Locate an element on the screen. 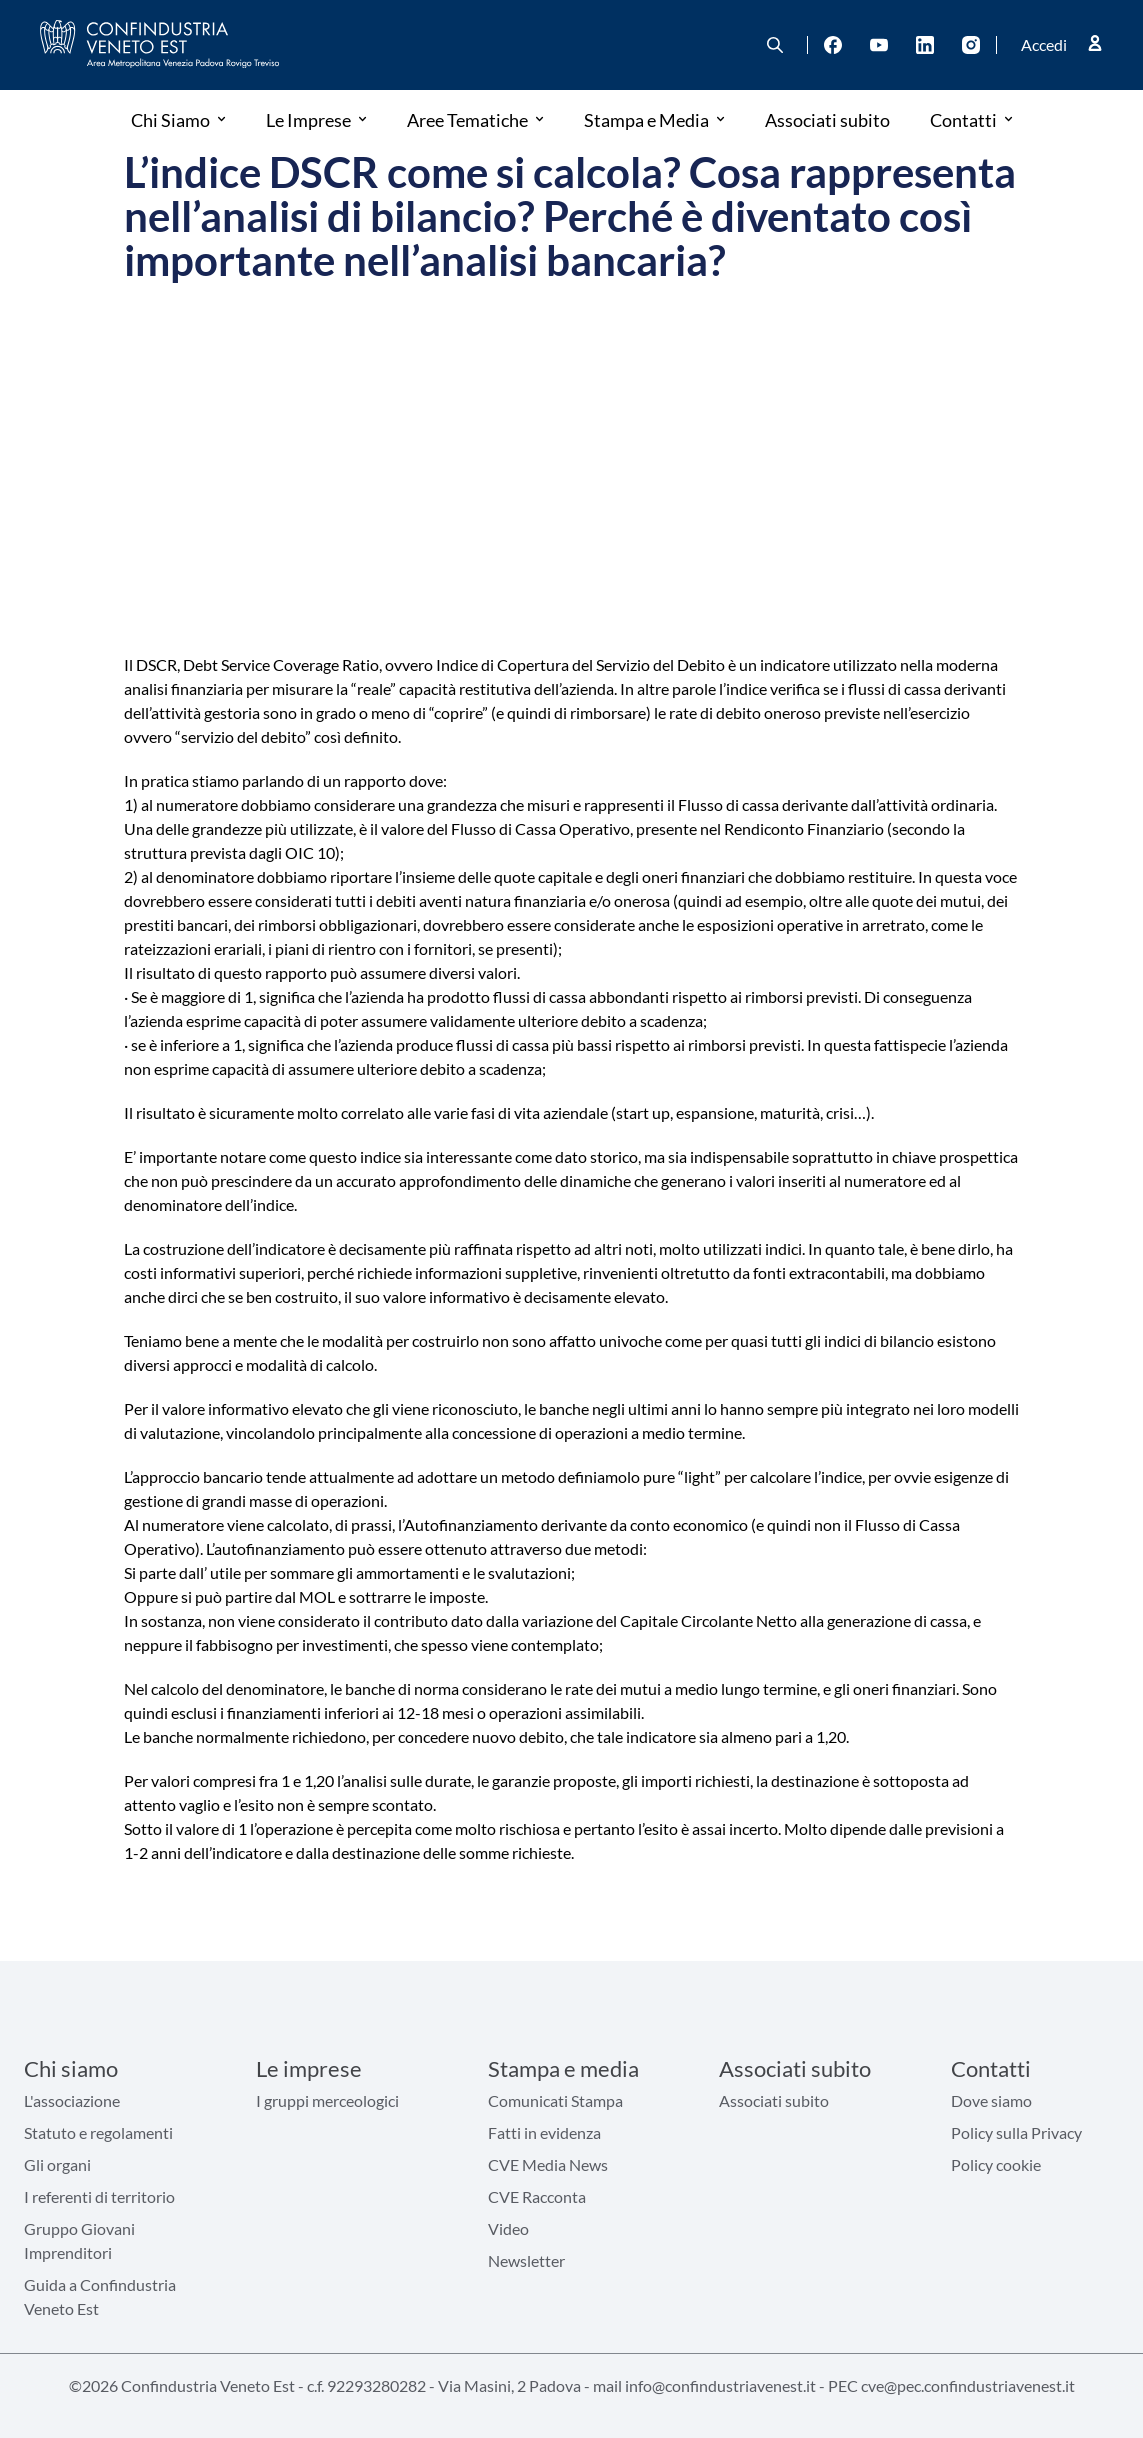 The height and width of the screenshot is (2438, 1143). I referenti di territorio is located at coordinates (99, 2196).